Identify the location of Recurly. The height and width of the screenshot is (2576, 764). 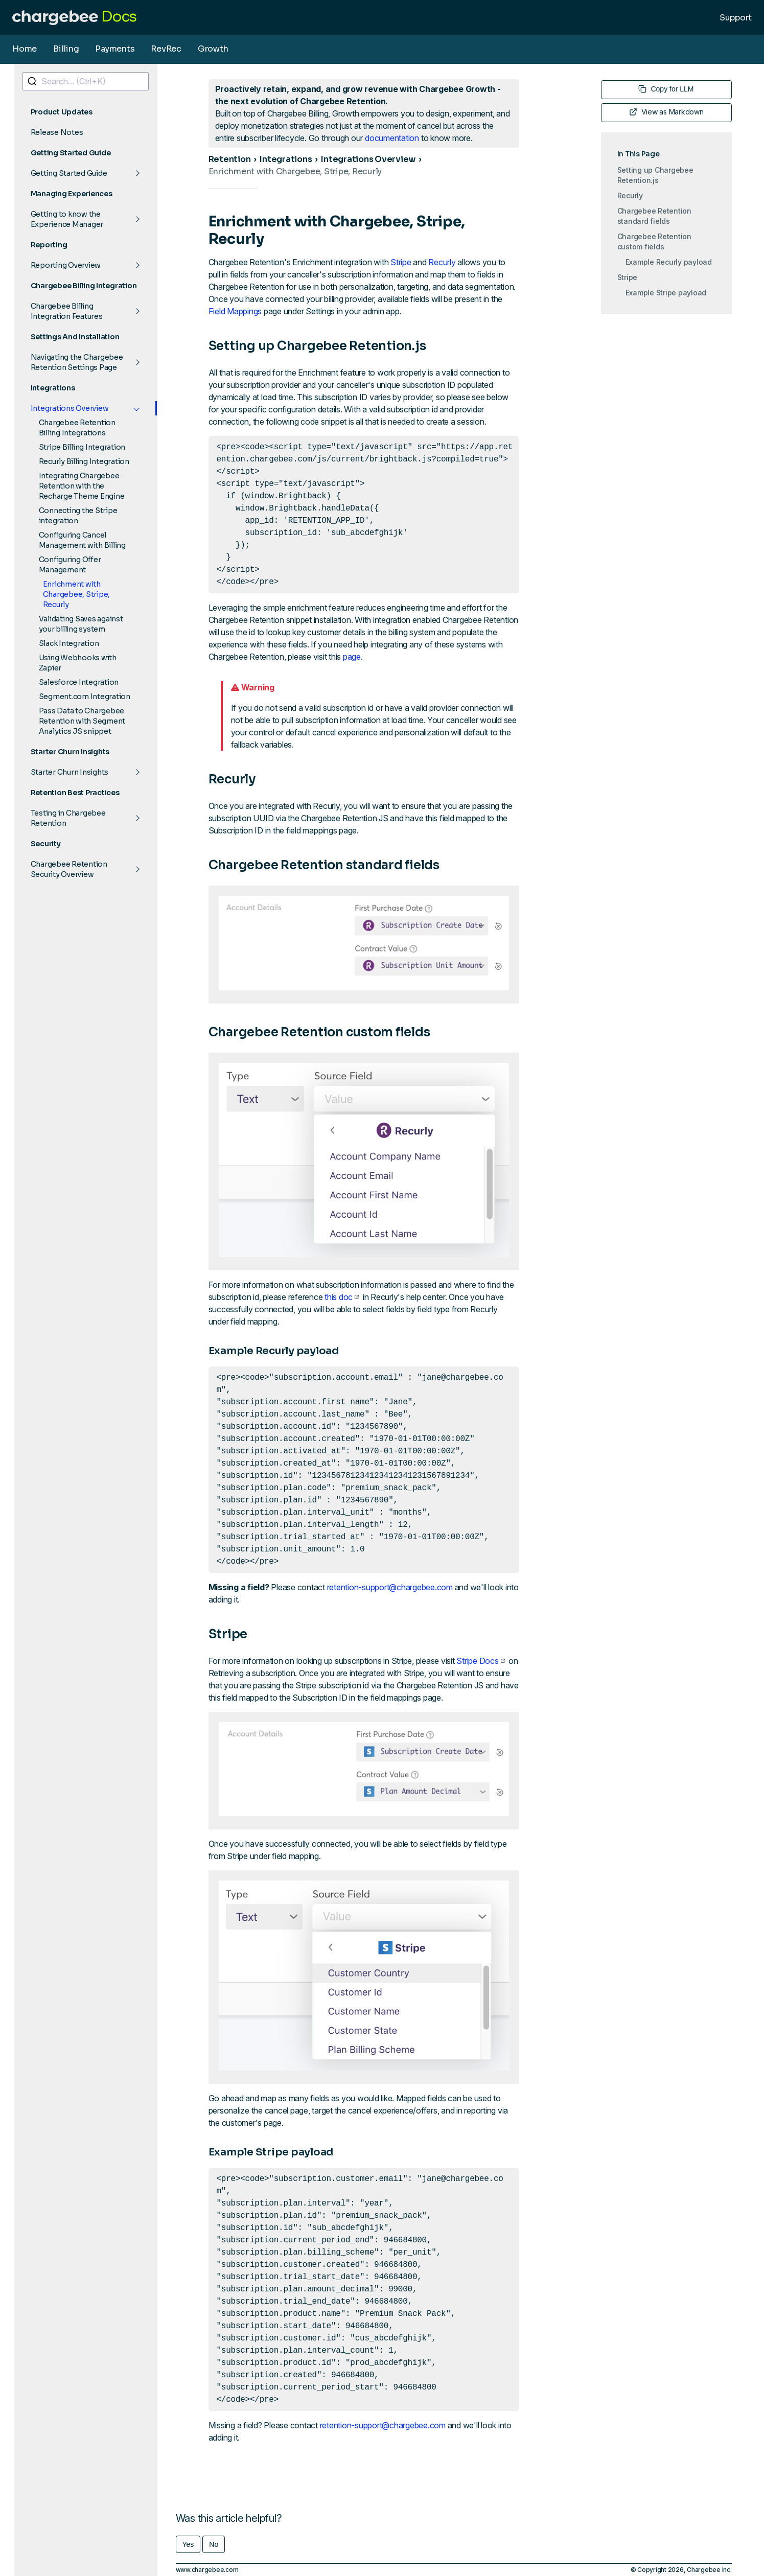
(441, 262).